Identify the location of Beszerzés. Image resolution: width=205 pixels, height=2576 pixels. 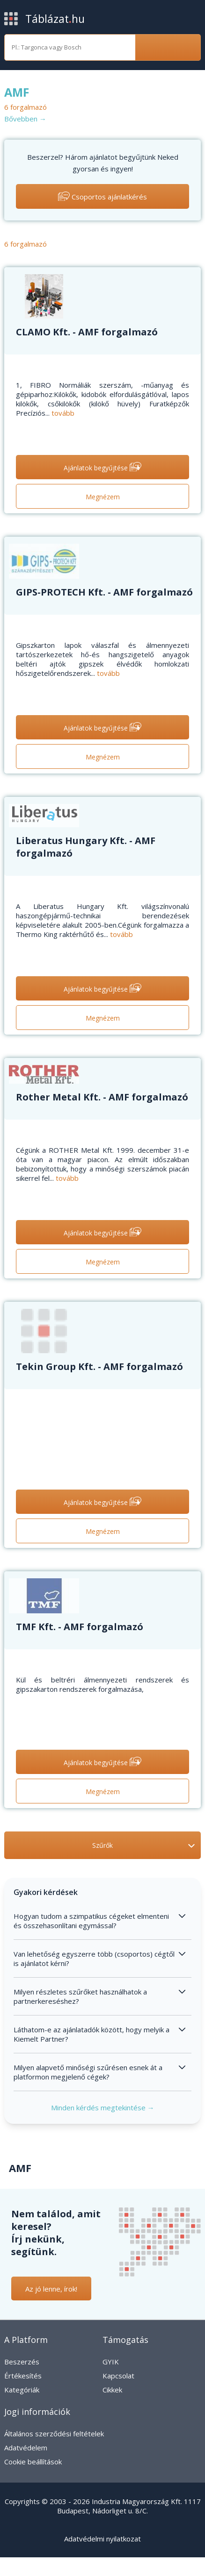
(21, 2361).